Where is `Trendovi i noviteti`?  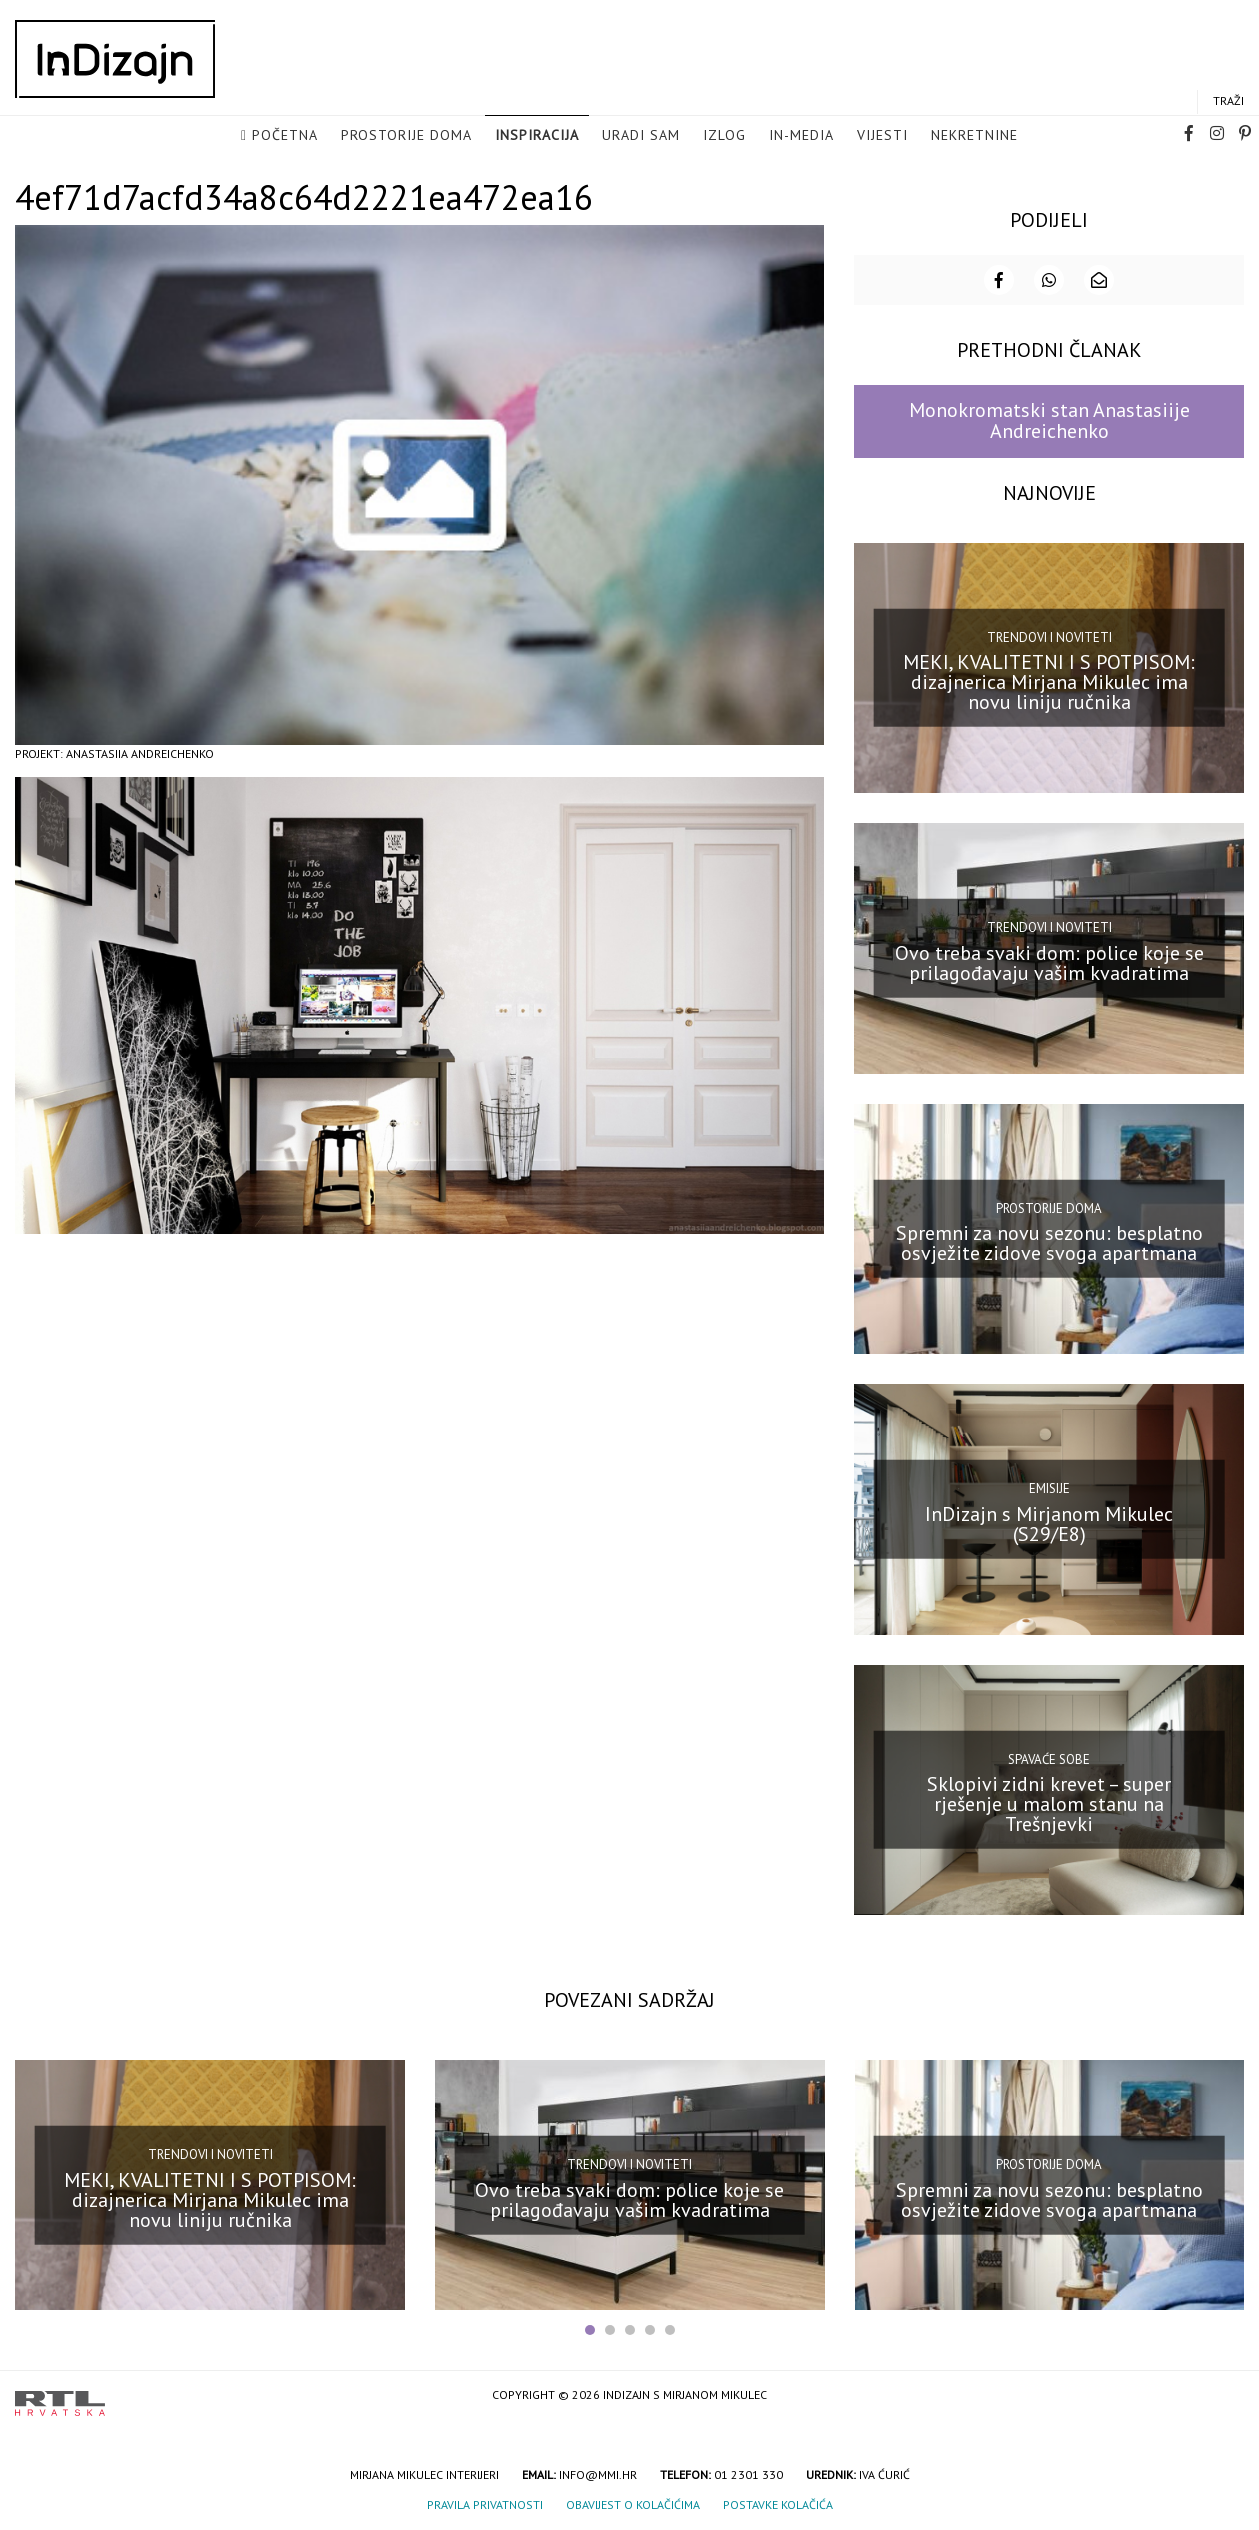
Trendovi i noviteti is located at coordinates (1049, 635).